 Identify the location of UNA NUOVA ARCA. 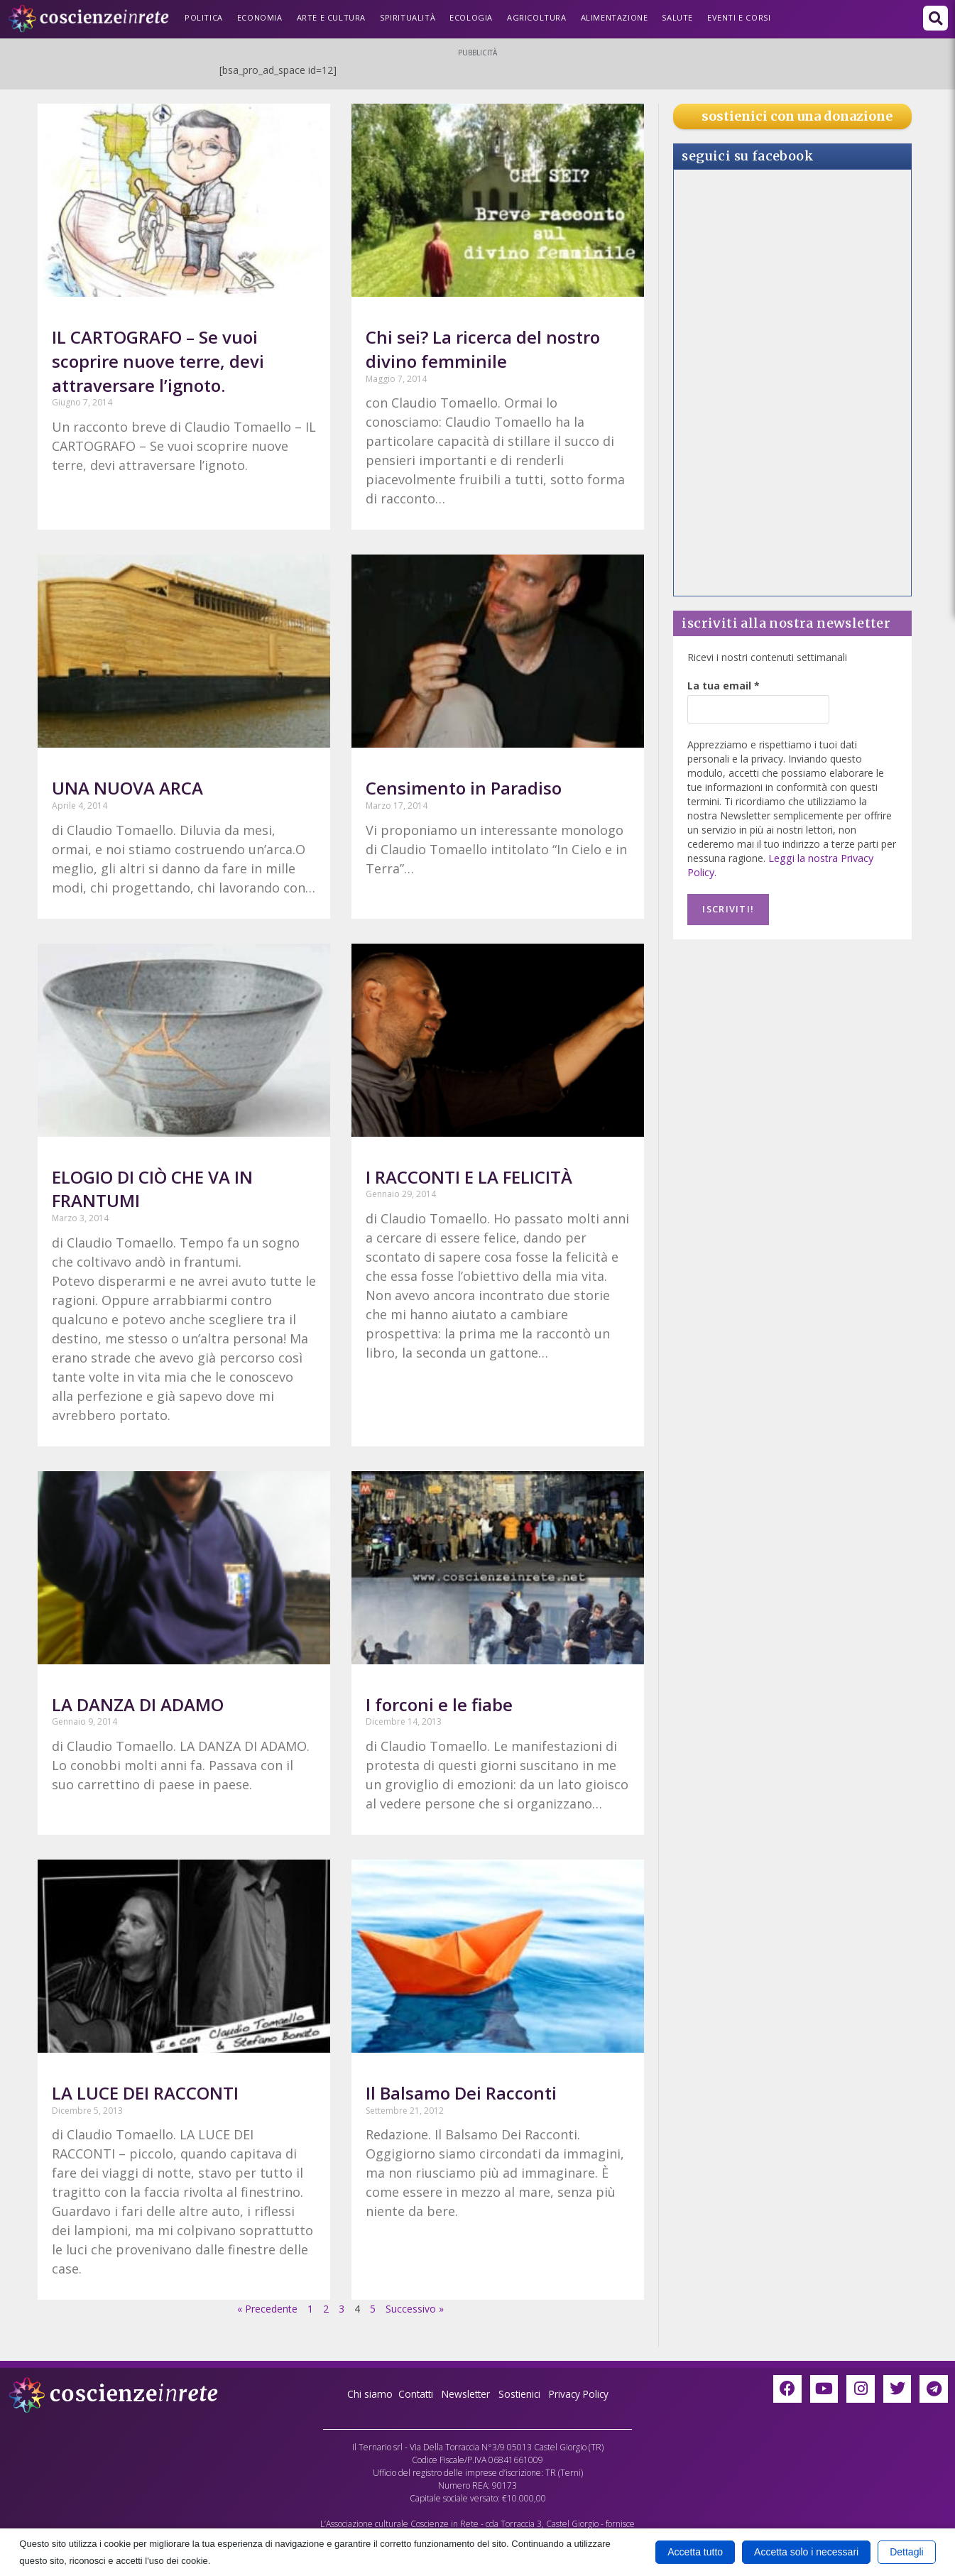
(127, 787).